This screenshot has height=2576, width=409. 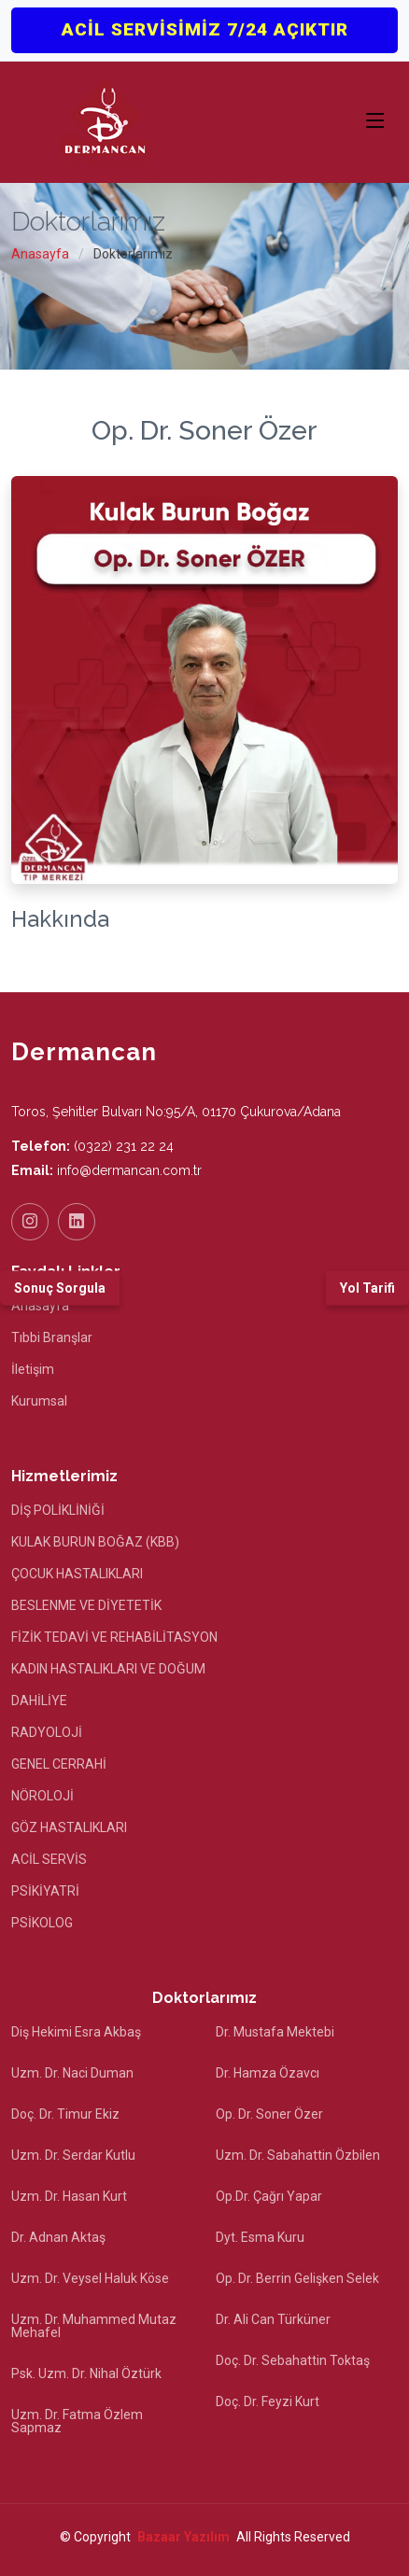 I want to click on Op. Dr. Soner Özer, so click(x=269, y=2114).